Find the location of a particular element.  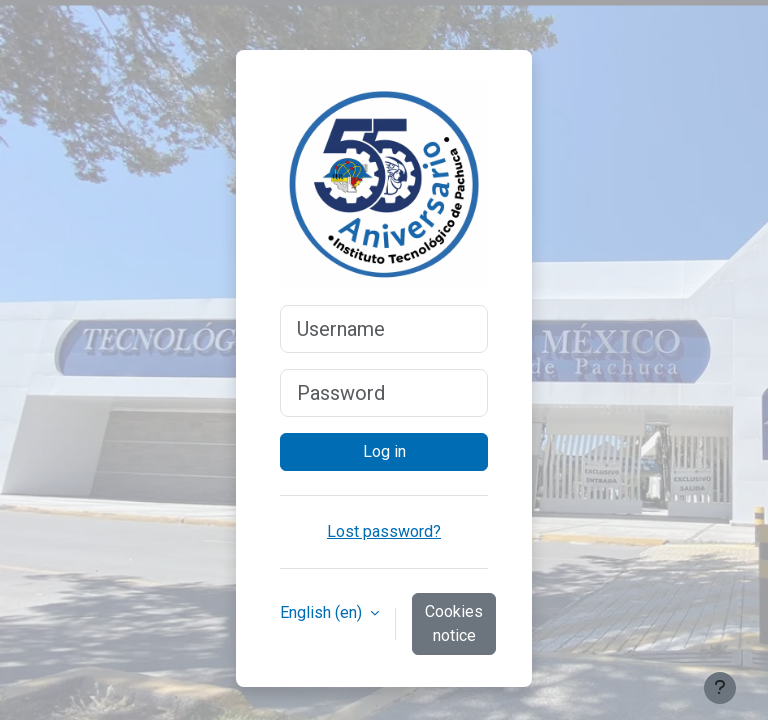

English ‎(en)‎ [button] is located at coordinates (323, 612).